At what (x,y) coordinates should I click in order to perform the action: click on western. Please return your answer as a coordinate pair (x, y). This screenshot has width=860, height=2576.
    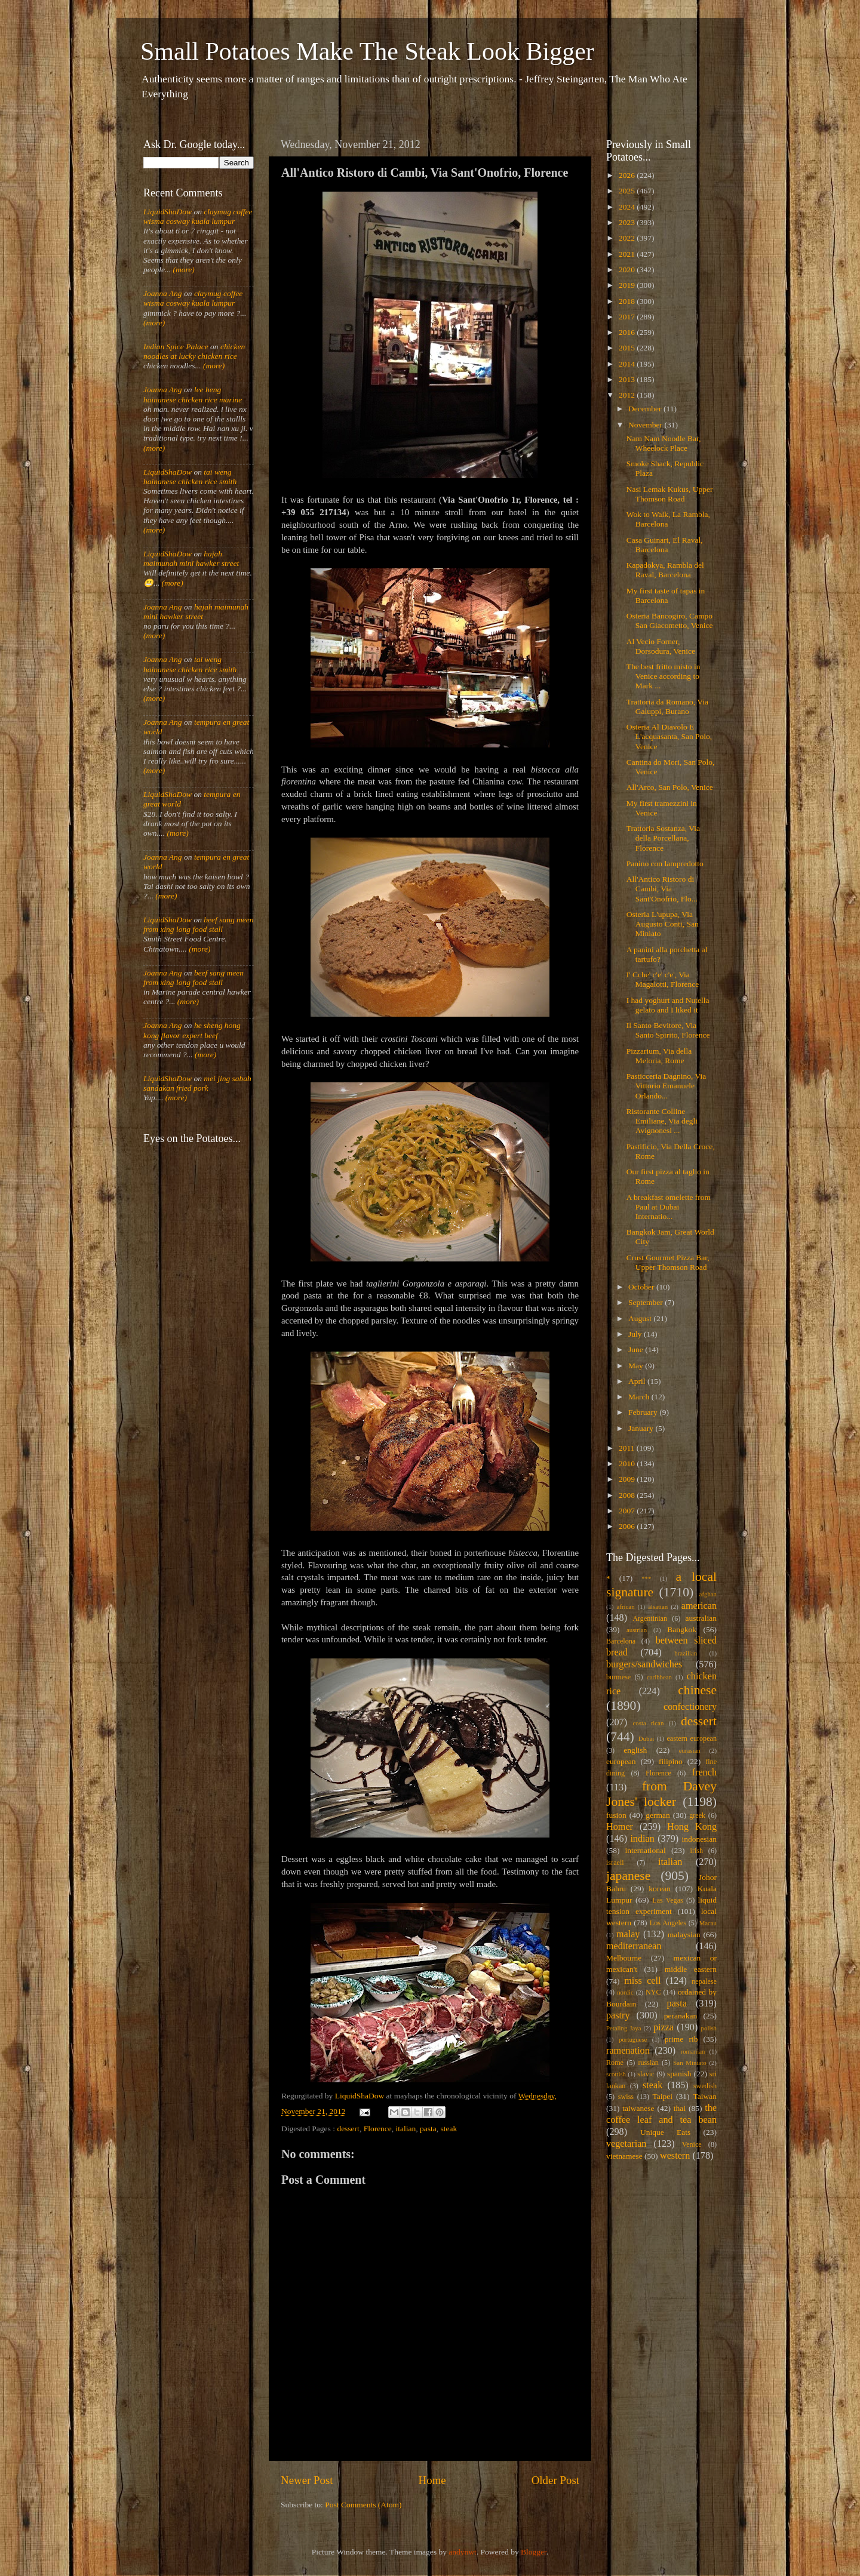
    Looking at the image, I should click on (675, 2155).